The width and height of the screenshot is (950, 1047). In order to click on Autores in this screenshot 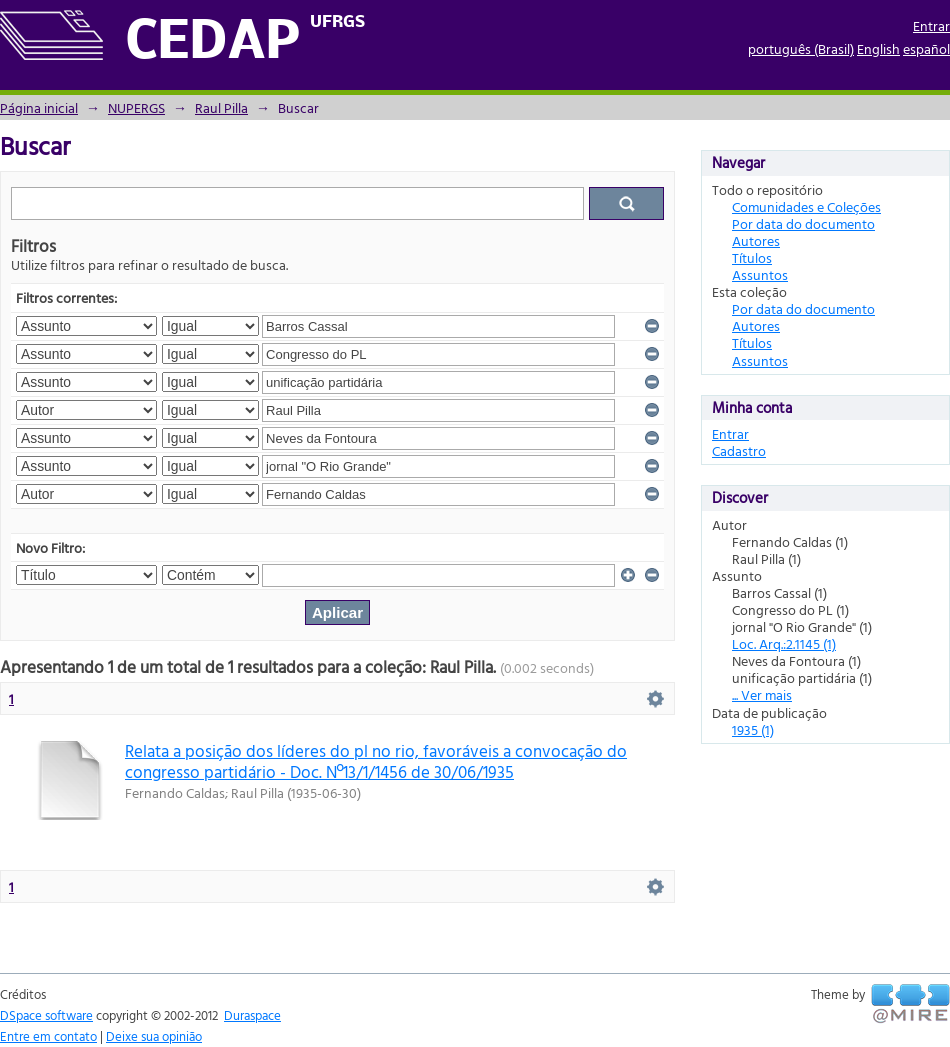, I will do `click(756, 240)`.